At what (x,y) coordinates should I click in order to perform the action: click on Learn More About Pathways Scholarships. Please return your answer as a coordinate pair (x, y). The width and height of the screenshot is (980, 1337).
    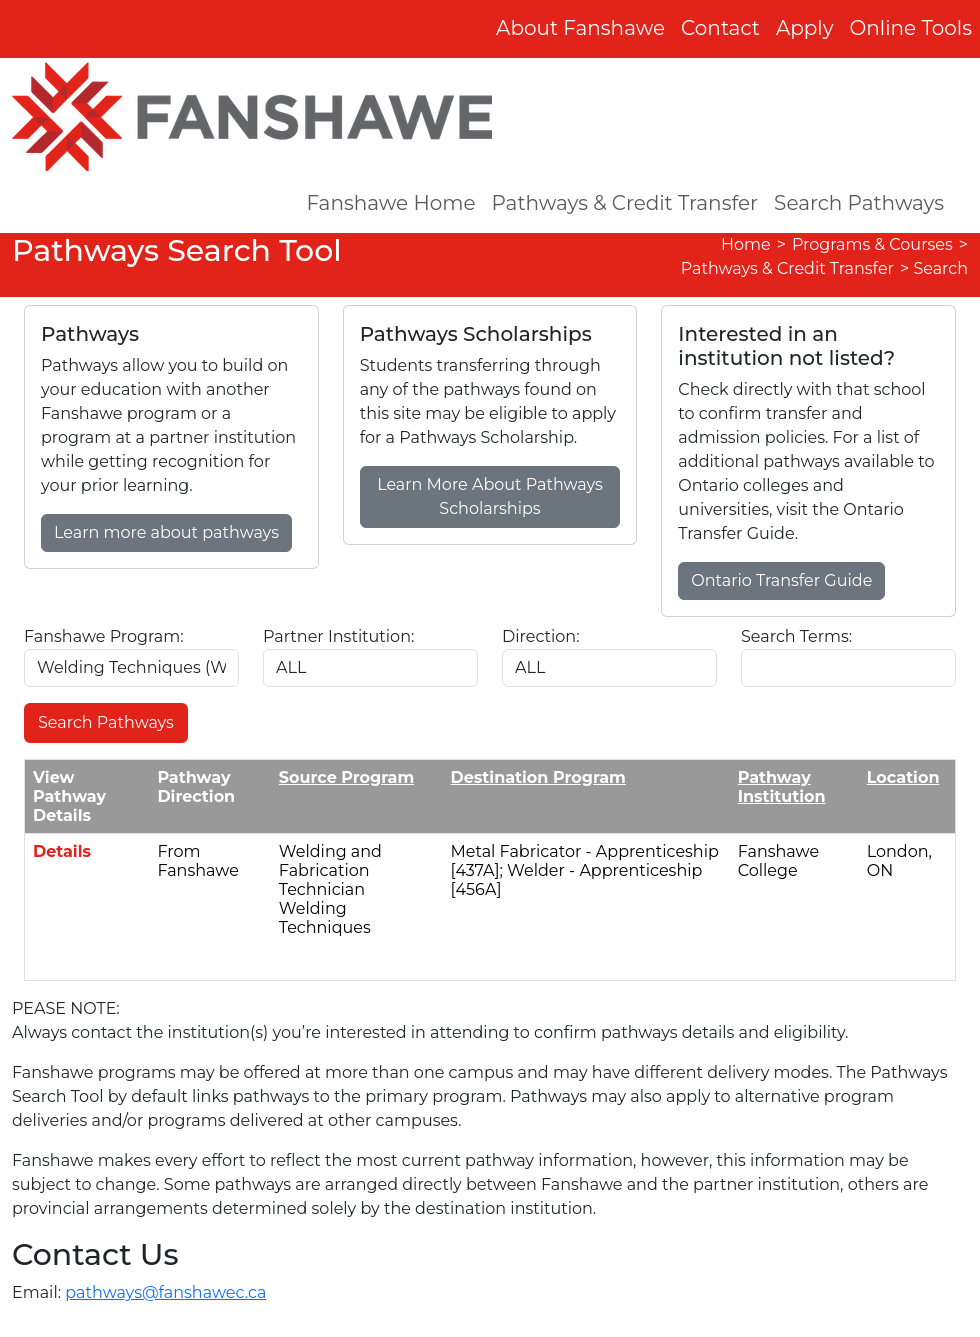
    Looking at the image, I should click on (490, 496).